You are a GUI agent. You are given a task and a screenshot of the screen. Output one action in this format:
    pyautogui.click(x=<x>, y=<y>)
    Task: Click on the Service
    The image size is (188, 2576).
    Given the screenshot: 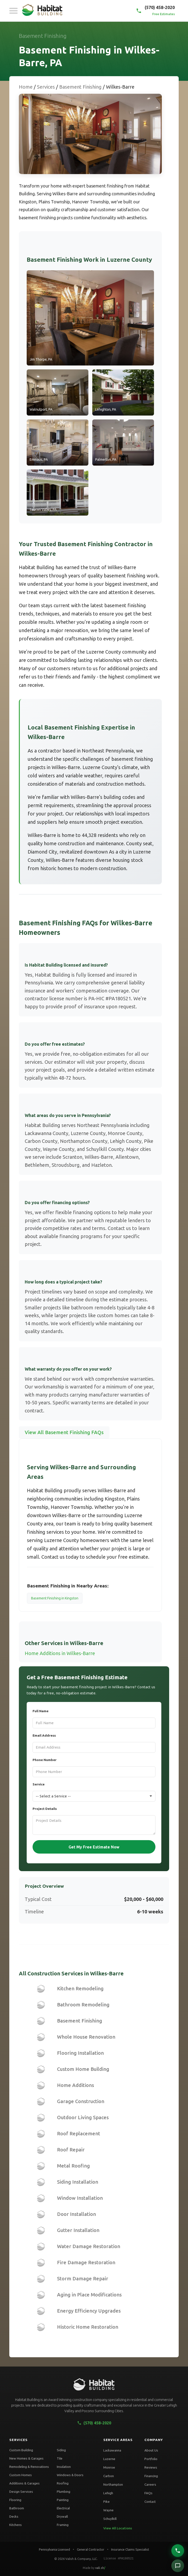 What is the action you would take?
    pyautogui.click(x=39, y=1784)
    